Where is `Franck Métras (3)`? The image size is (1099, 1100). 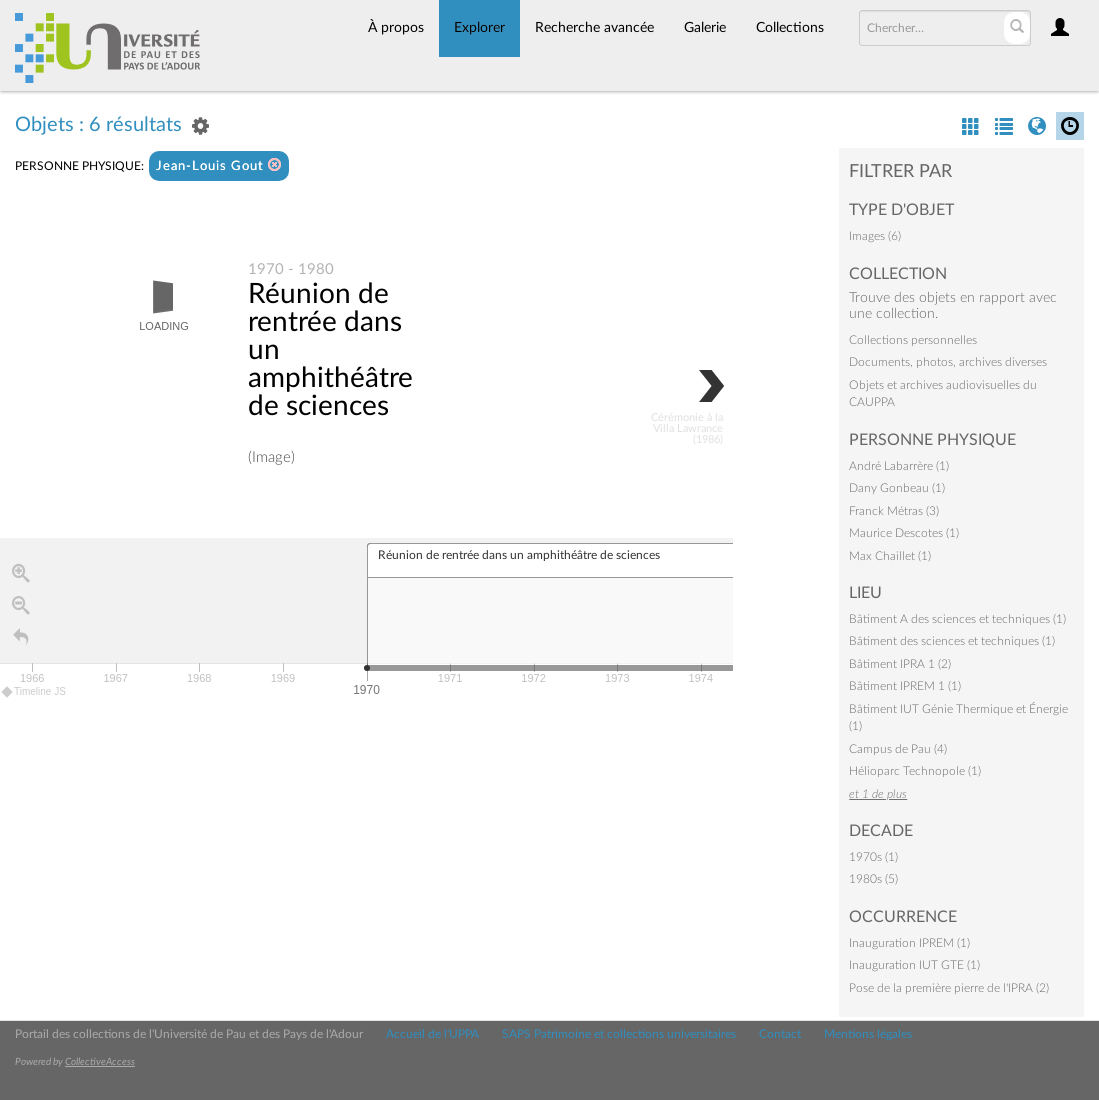 Franck Métras (3) is located at coordinates (894, 511).